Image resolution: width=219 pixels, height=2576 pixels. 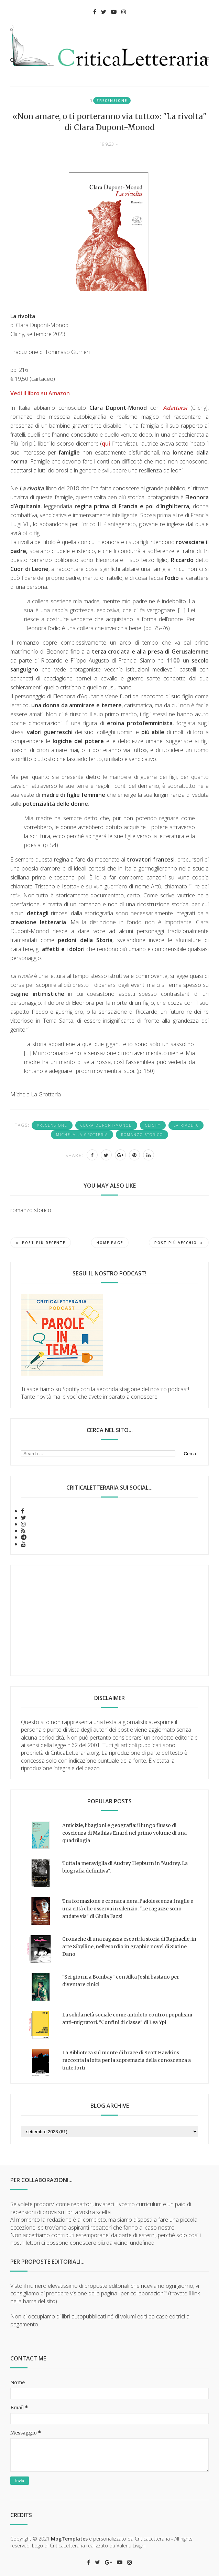 I want to click on Tutta la meraviglia di Audrey Hepburn in "Audrey. La biografia definitiva"., so click(x=125, y=1867).